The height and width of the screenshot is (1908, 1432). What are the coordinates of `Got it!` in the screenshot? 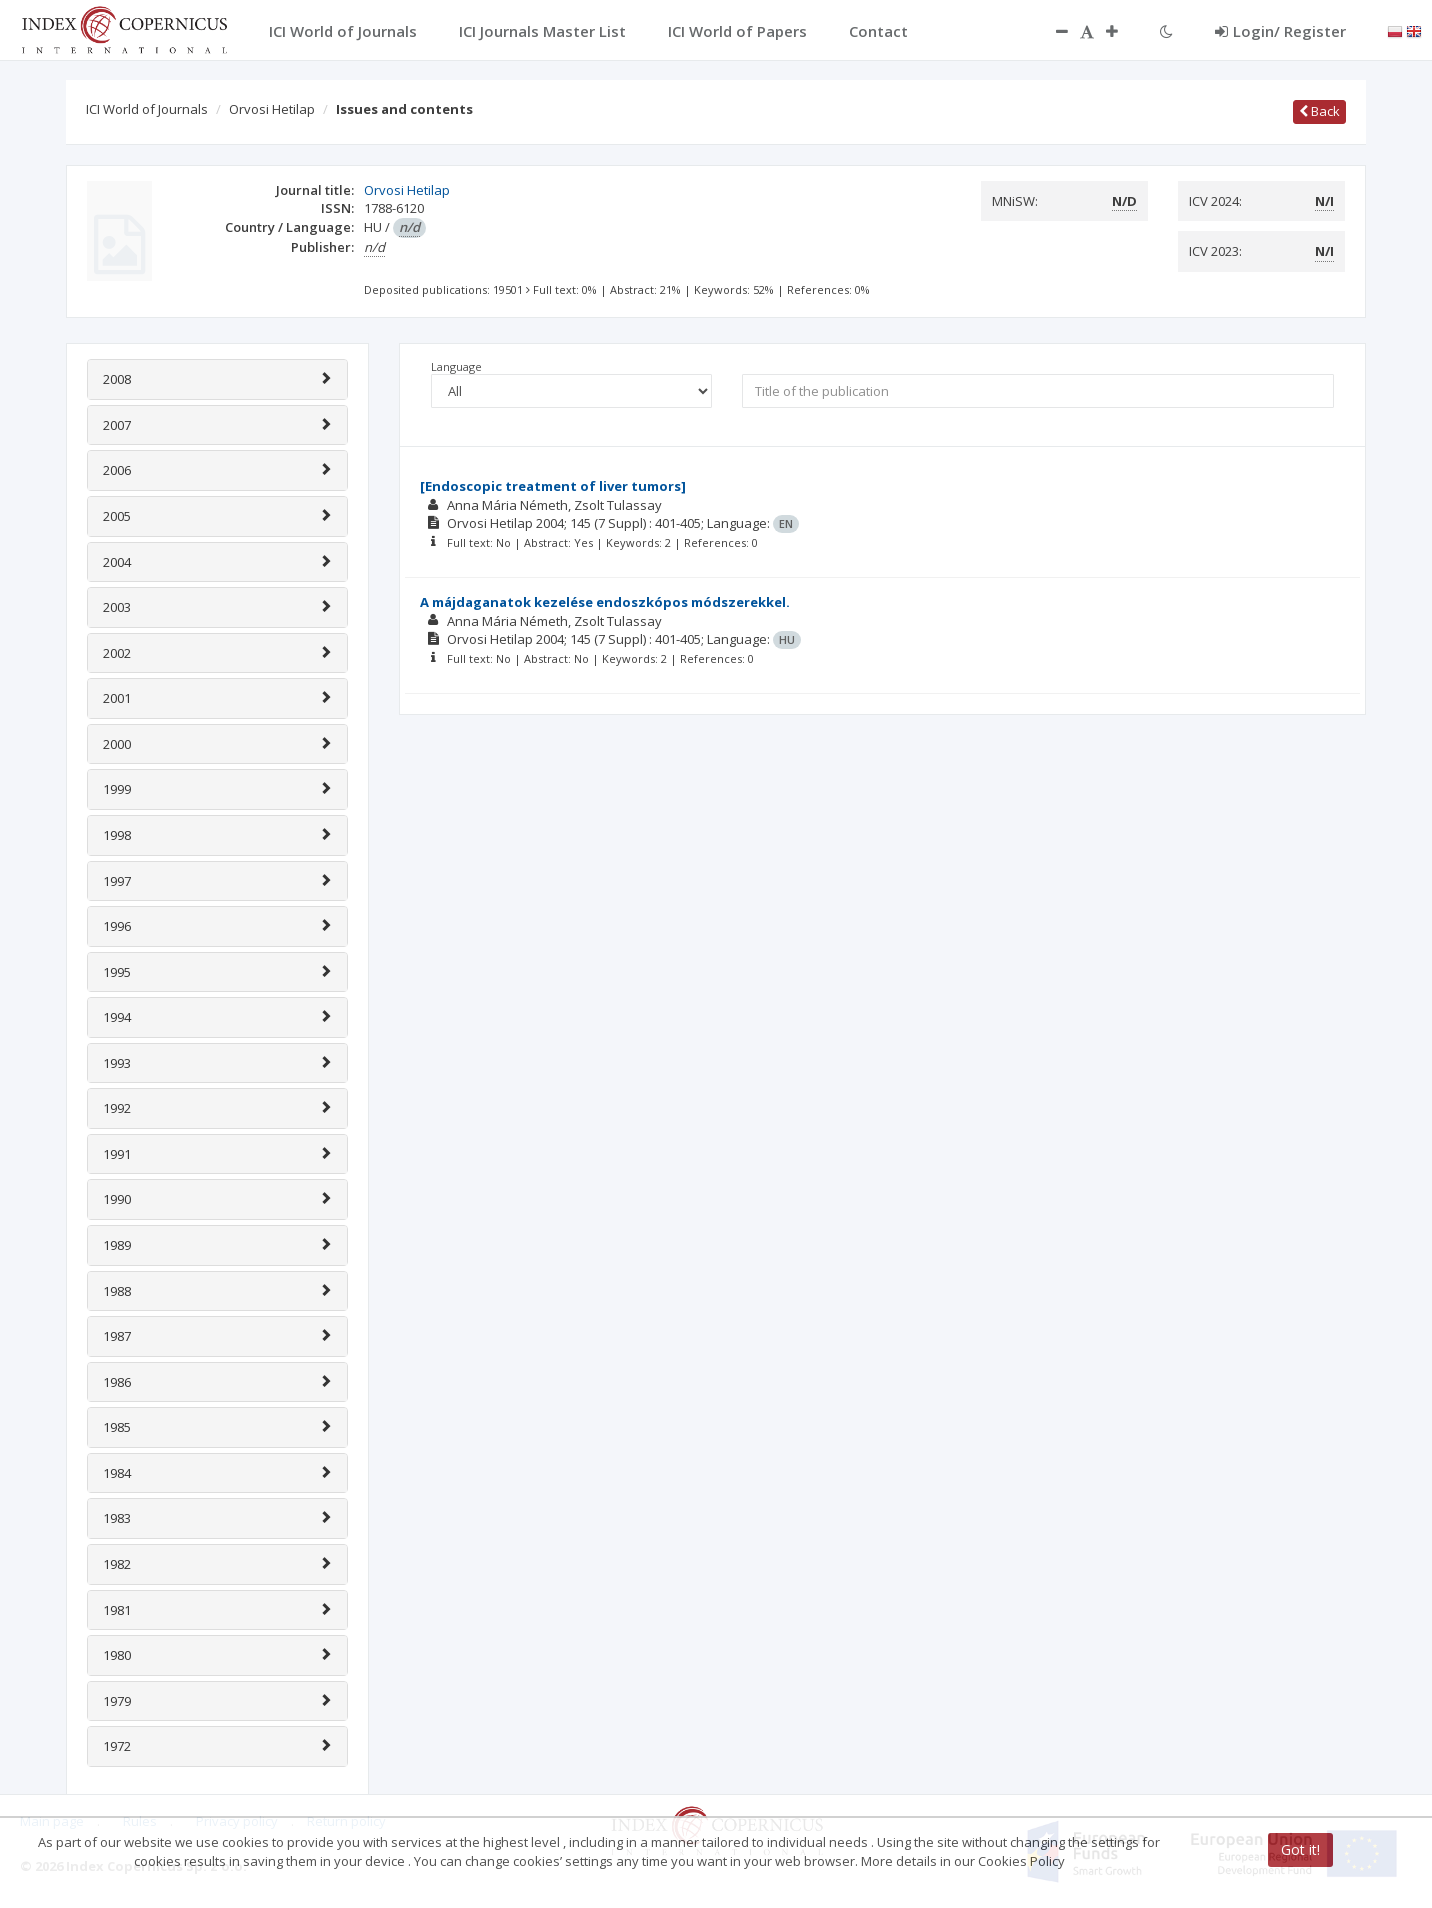 It's located at (1300, 1849).